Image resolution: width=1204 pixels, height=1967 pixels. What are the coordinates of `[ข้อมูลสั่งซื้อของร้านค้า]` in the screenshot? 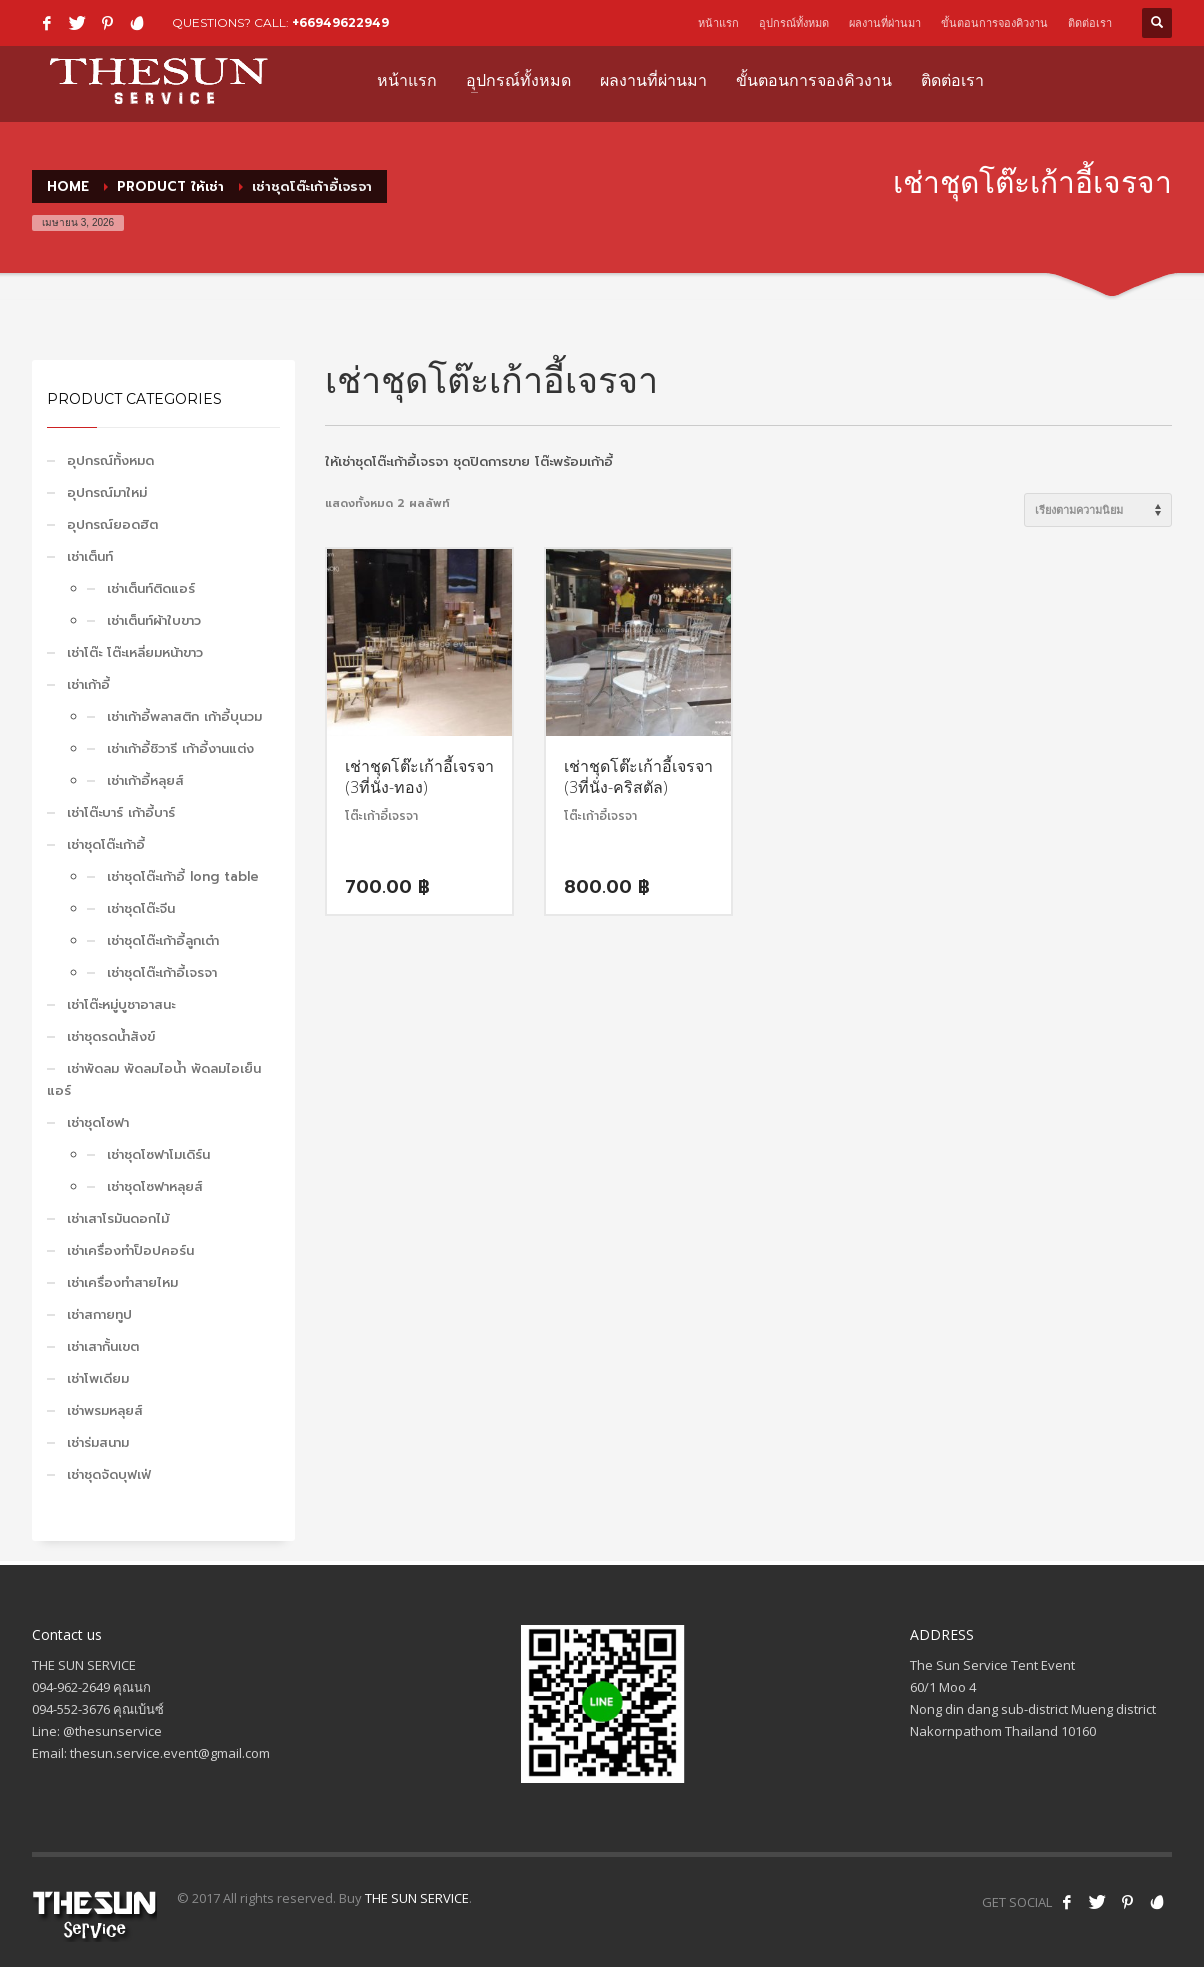 It's located at (1098, 510).